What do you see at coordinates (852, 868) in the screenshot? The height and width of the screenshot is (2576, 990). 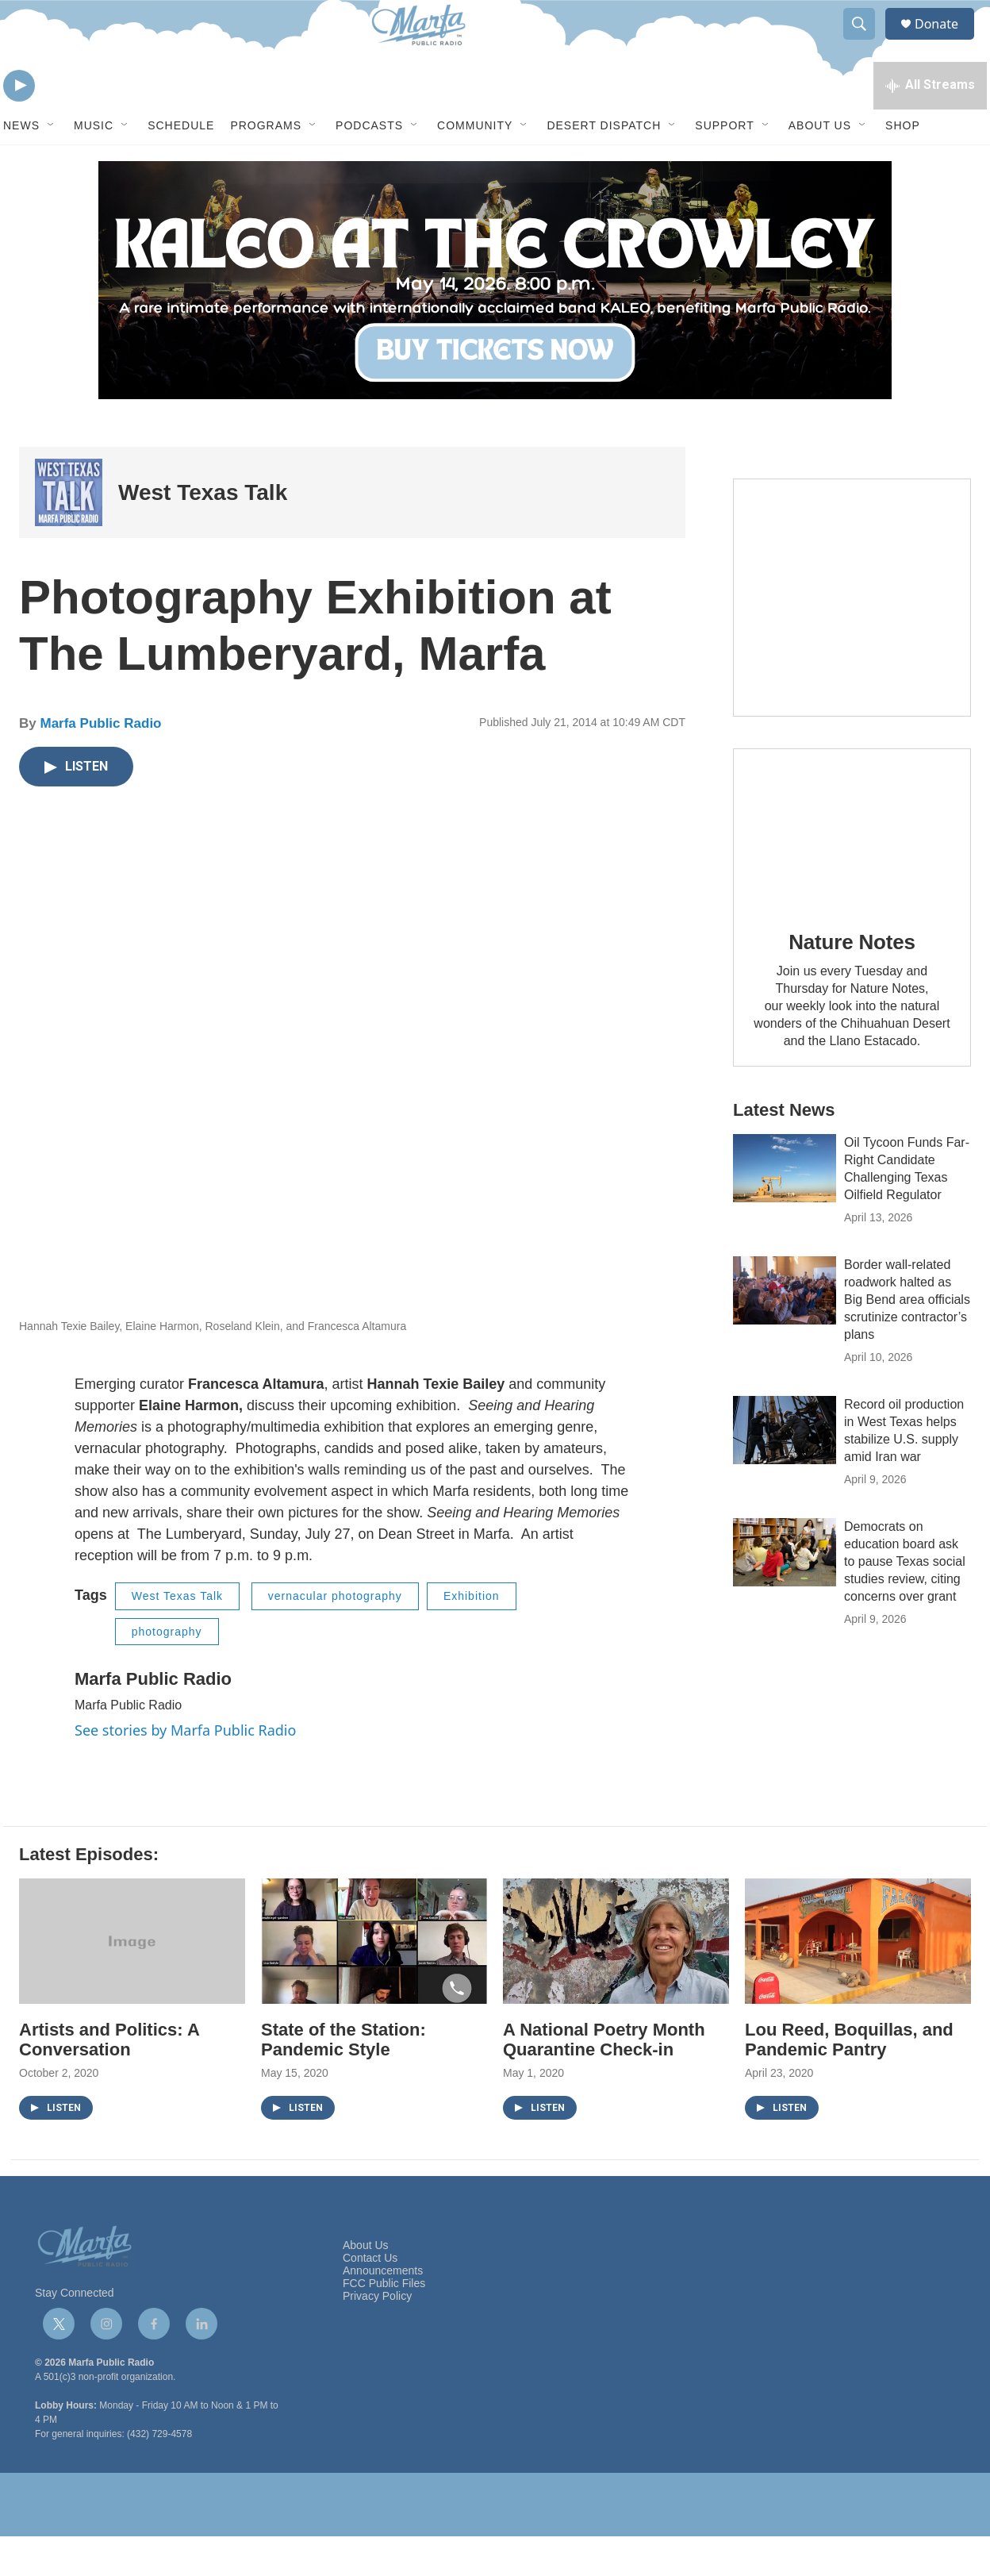 I see `[Nature Notes]` at bounding box center [852, 868].